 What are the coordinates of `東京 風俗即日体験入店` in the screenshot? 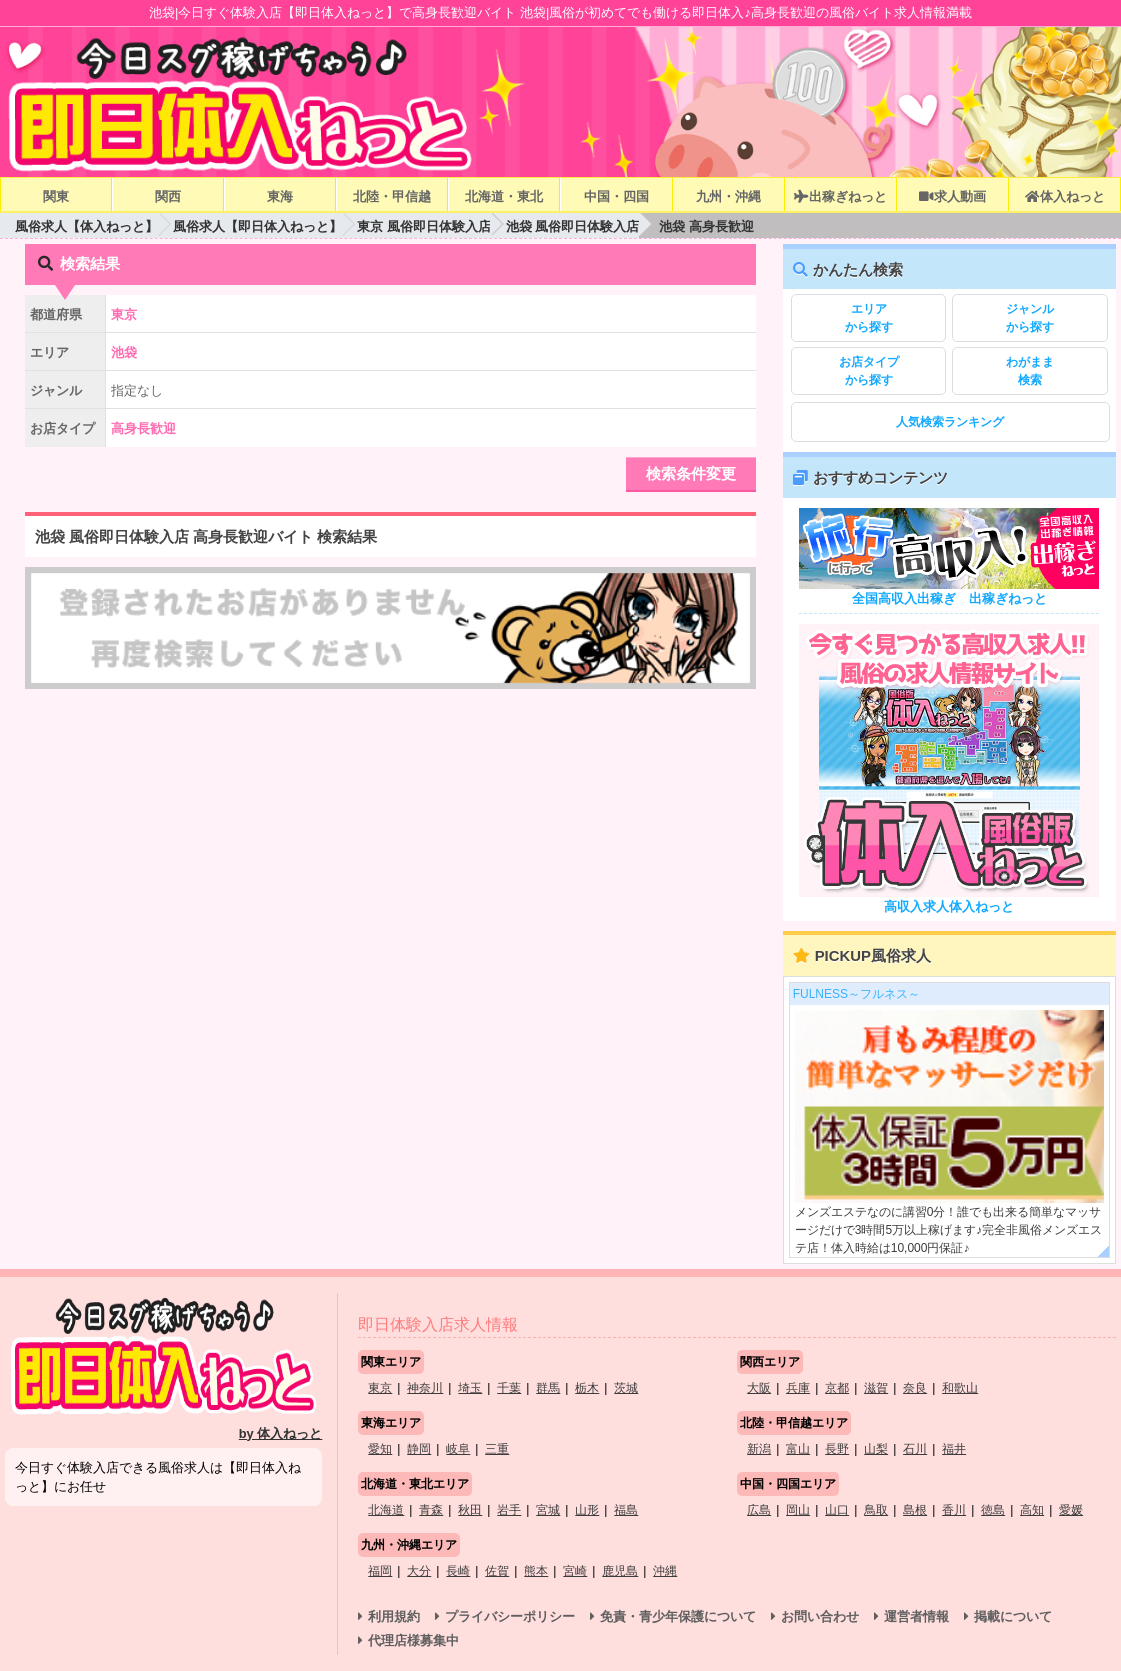 It's located at (424, 226).